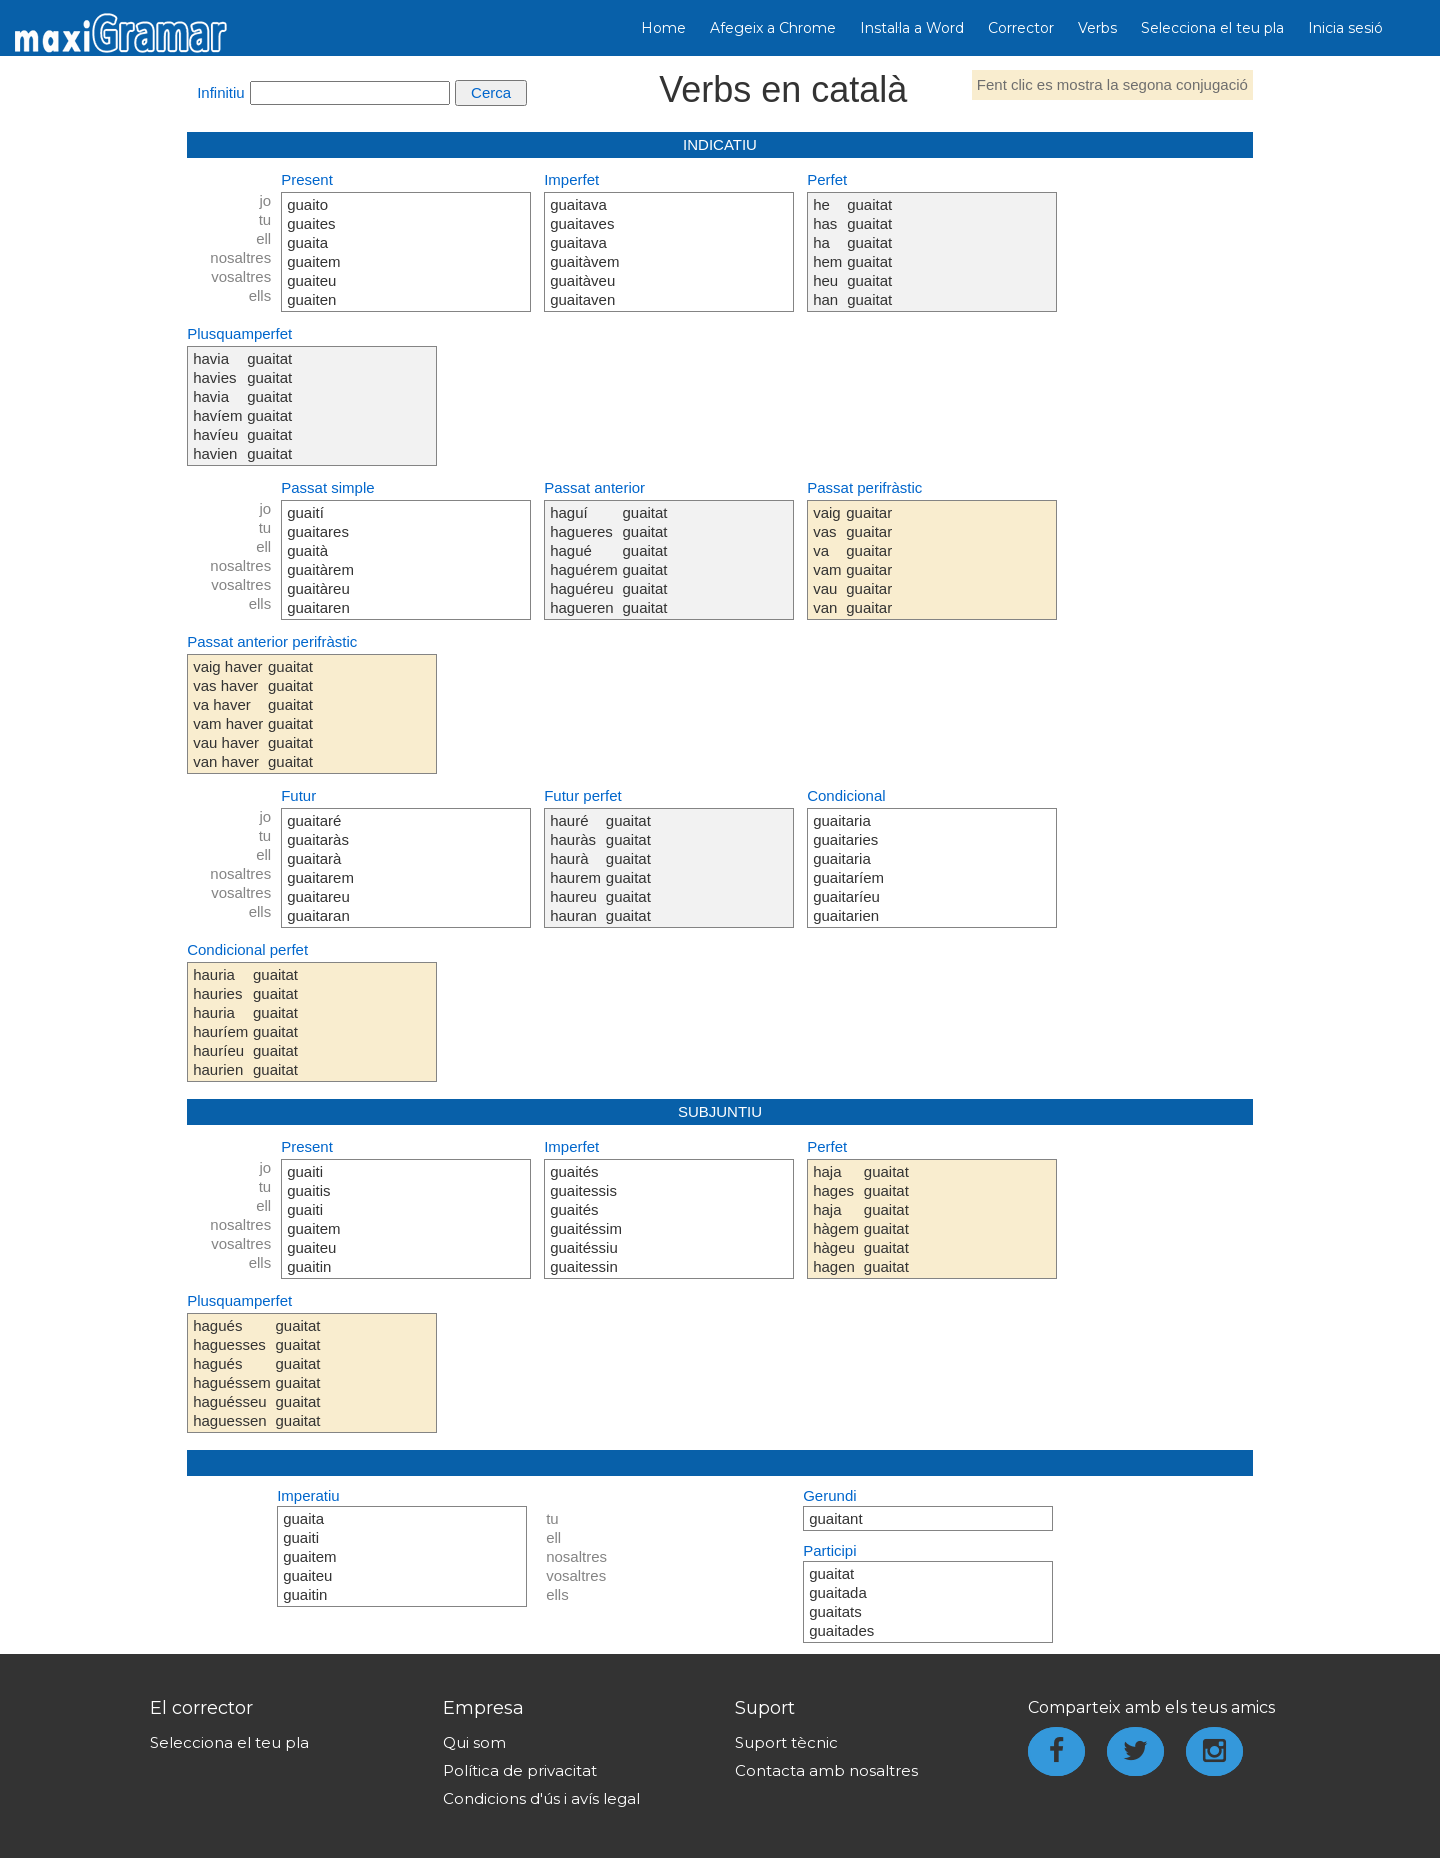 This screenshot has width=1440, height=1858. I want to click on vaig vas va vam vau van, so click(827, 560).